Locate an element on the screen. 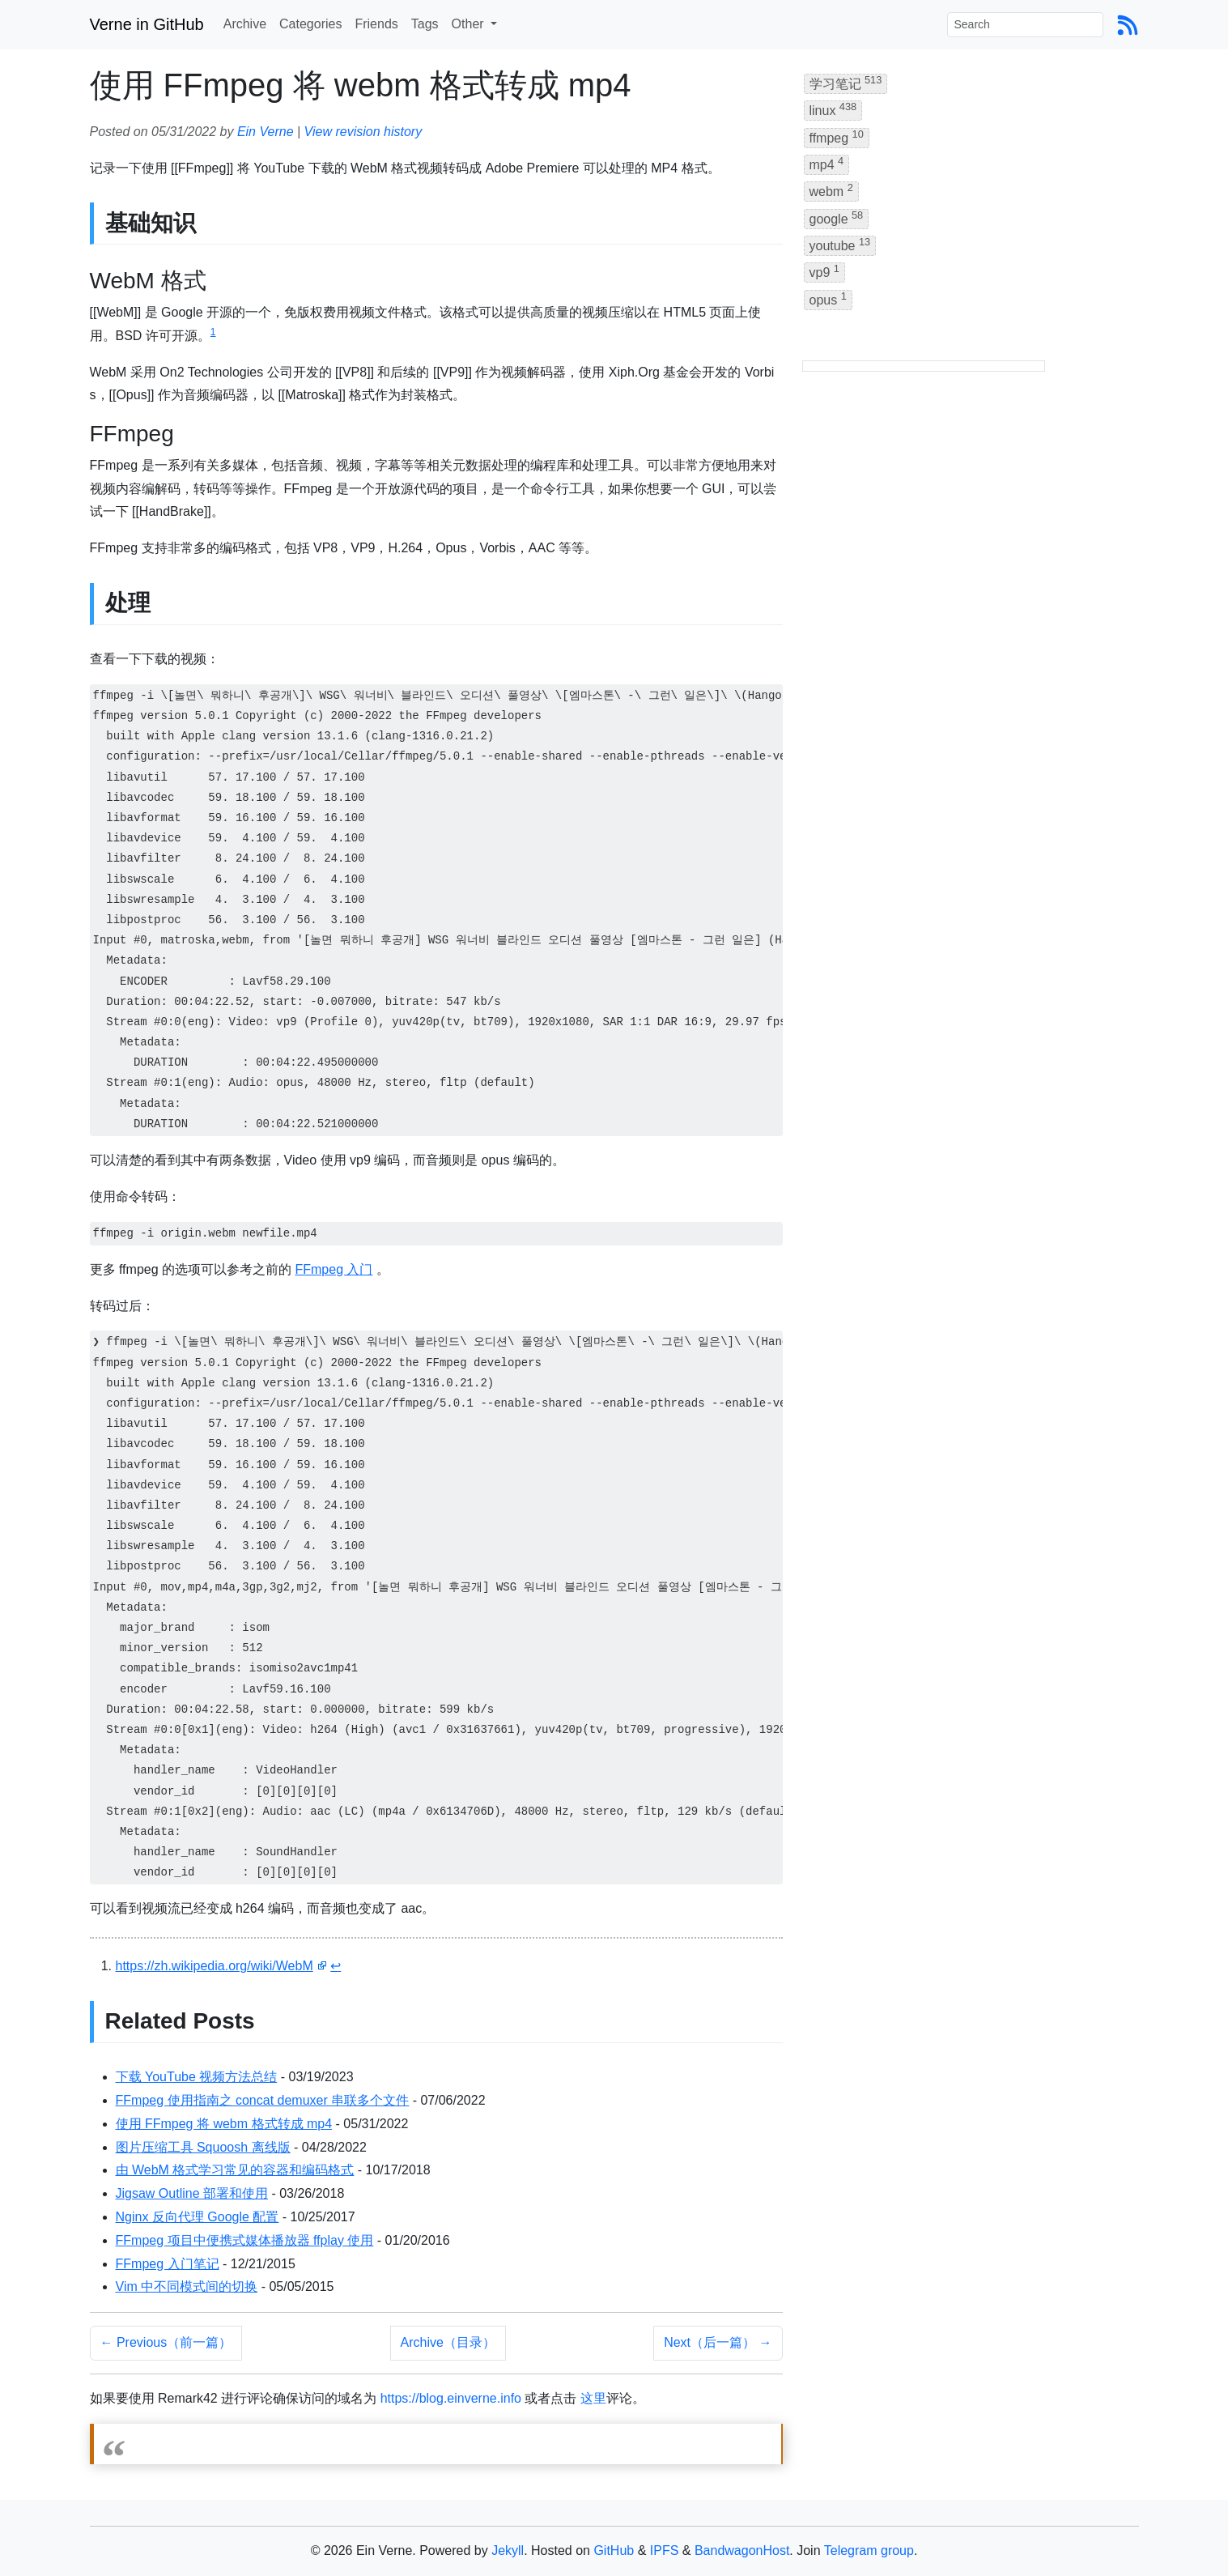  学习笔记 is located at coordinates (845, 82).